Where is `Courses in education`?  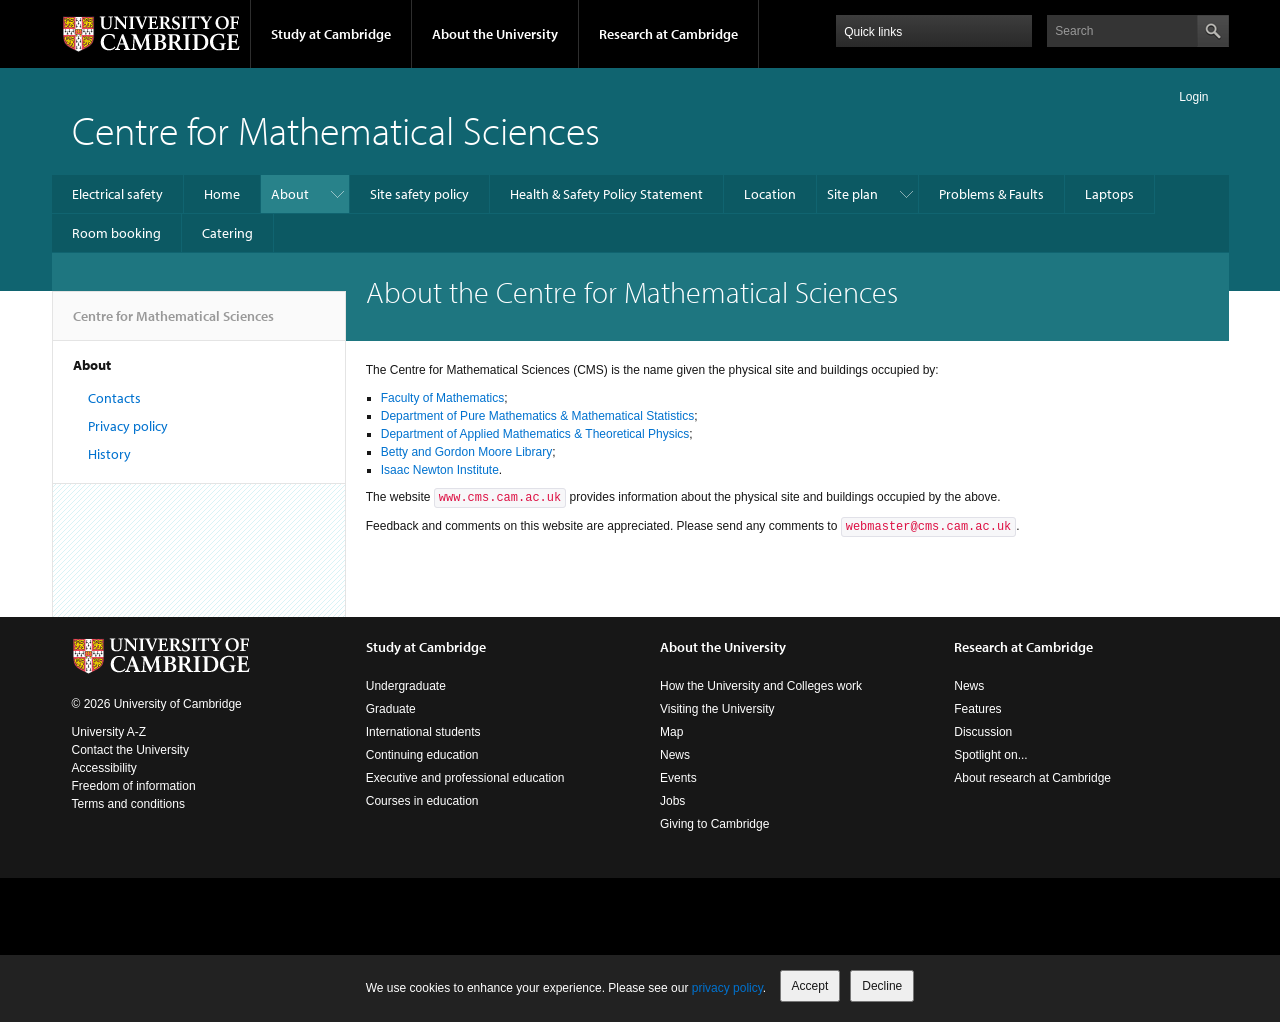 Courses in education is located at coordinates (422, 801).